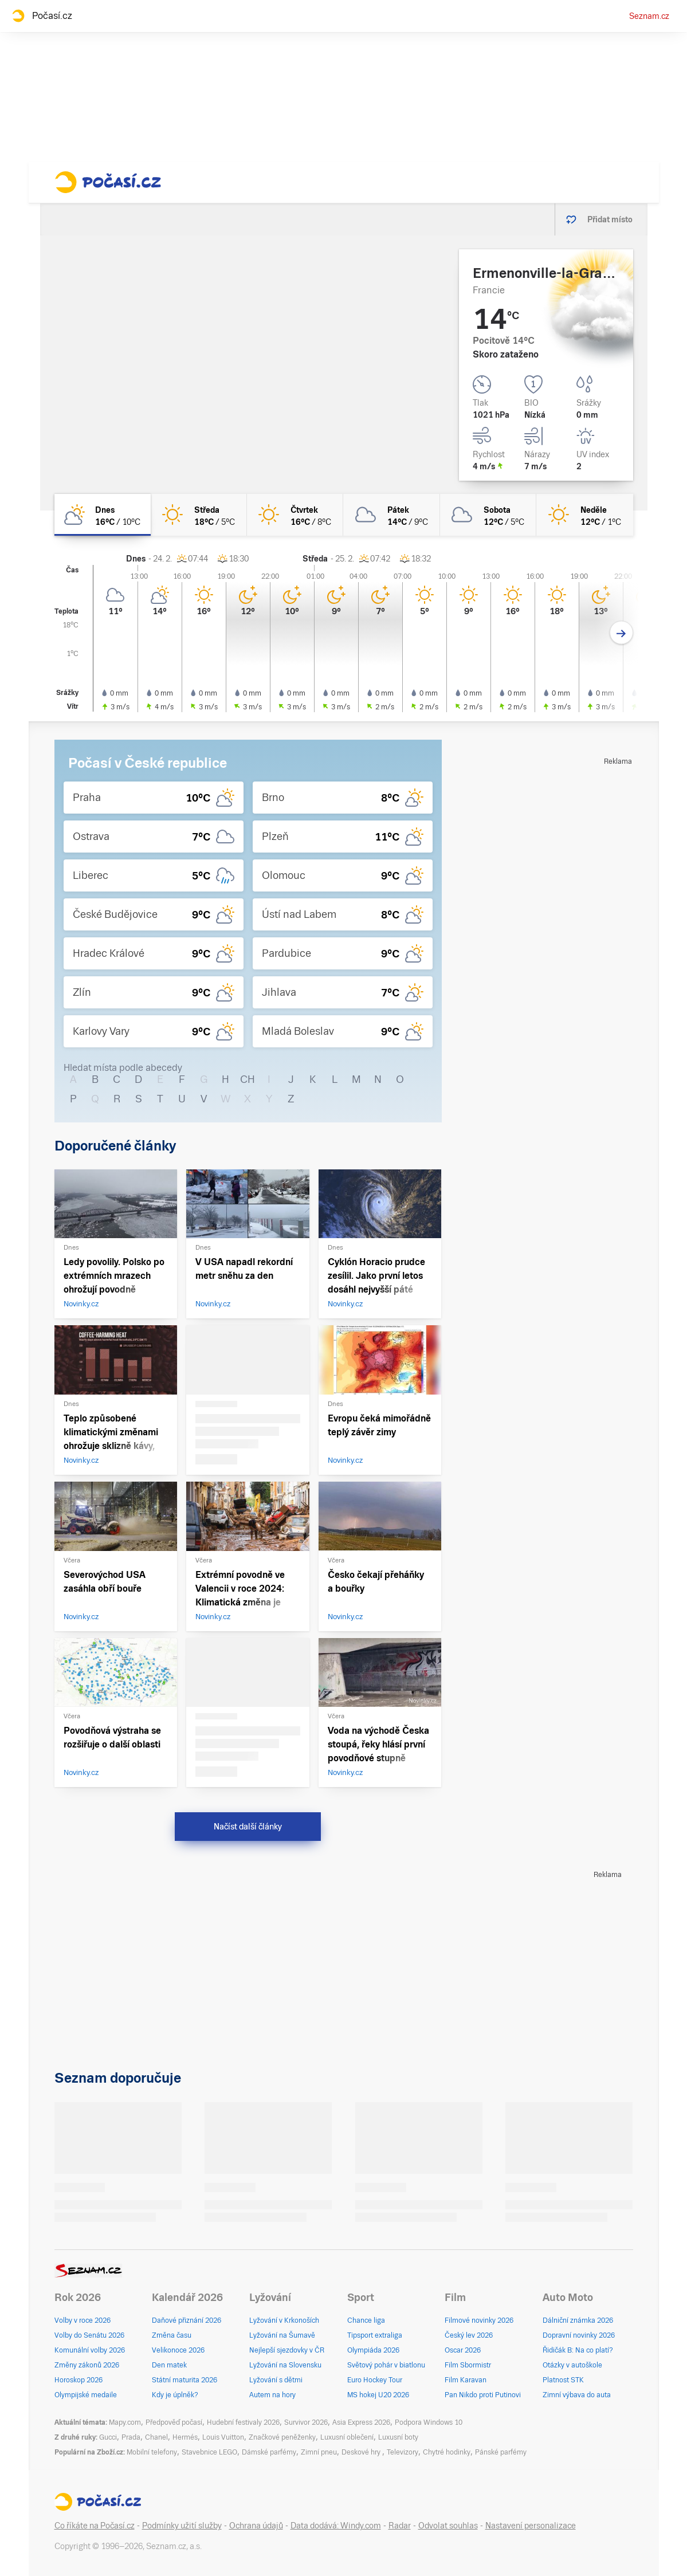  What do you see at coordinates (501, 2452) in the screenshot?
I see `Pánské parfémy` at bounding box center [501, 2452].